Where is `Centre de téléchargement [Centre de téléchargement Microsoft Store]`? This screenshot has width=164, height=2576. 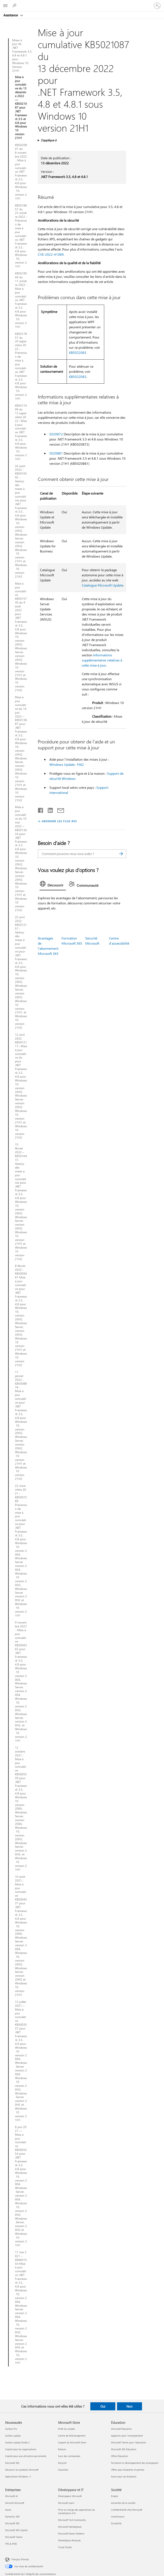
Centre de téléchargement [Centre de téléchargement Microsoft Store] is located at coordinates (71, 2435).